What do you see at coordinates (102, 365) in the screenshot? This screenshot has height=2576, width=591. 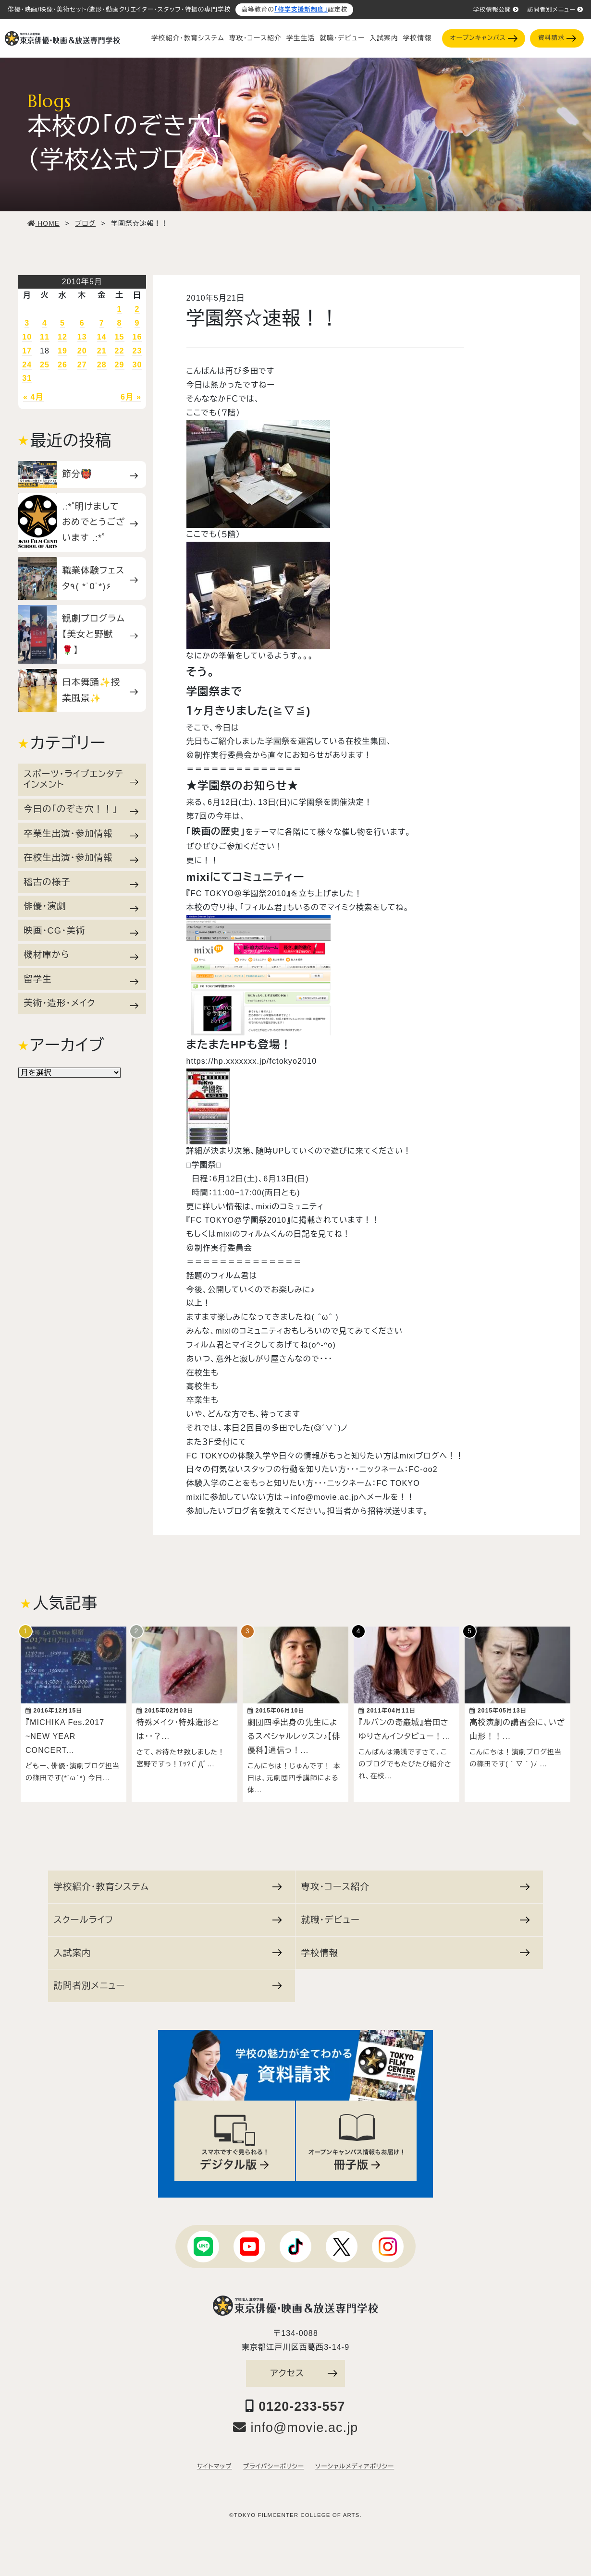 I see `28` at bounding box center [102, 365].